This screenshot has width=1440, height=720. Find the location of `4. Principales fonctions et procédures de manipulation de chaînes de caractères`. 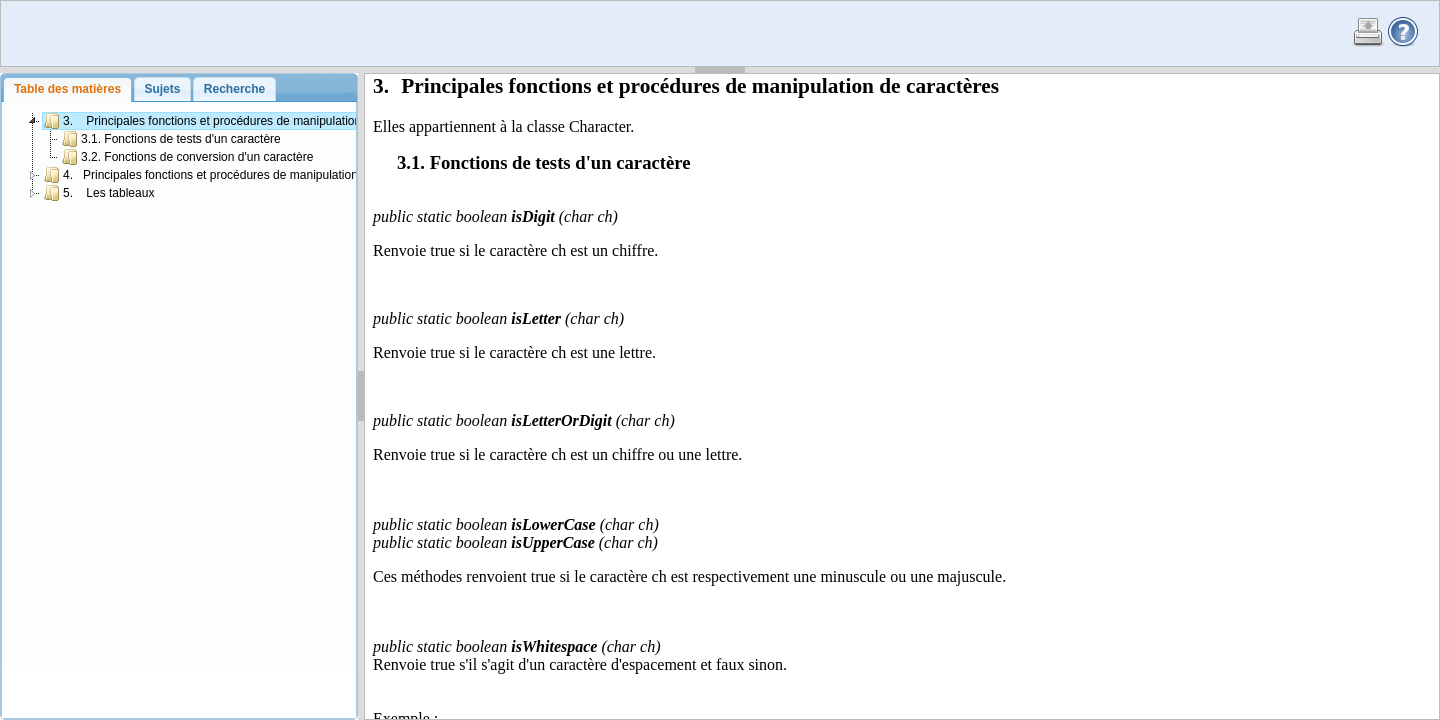

4. Principales fonctions et procédures de manipulation de chaînes de caractères is located at coordinates (270, 175).